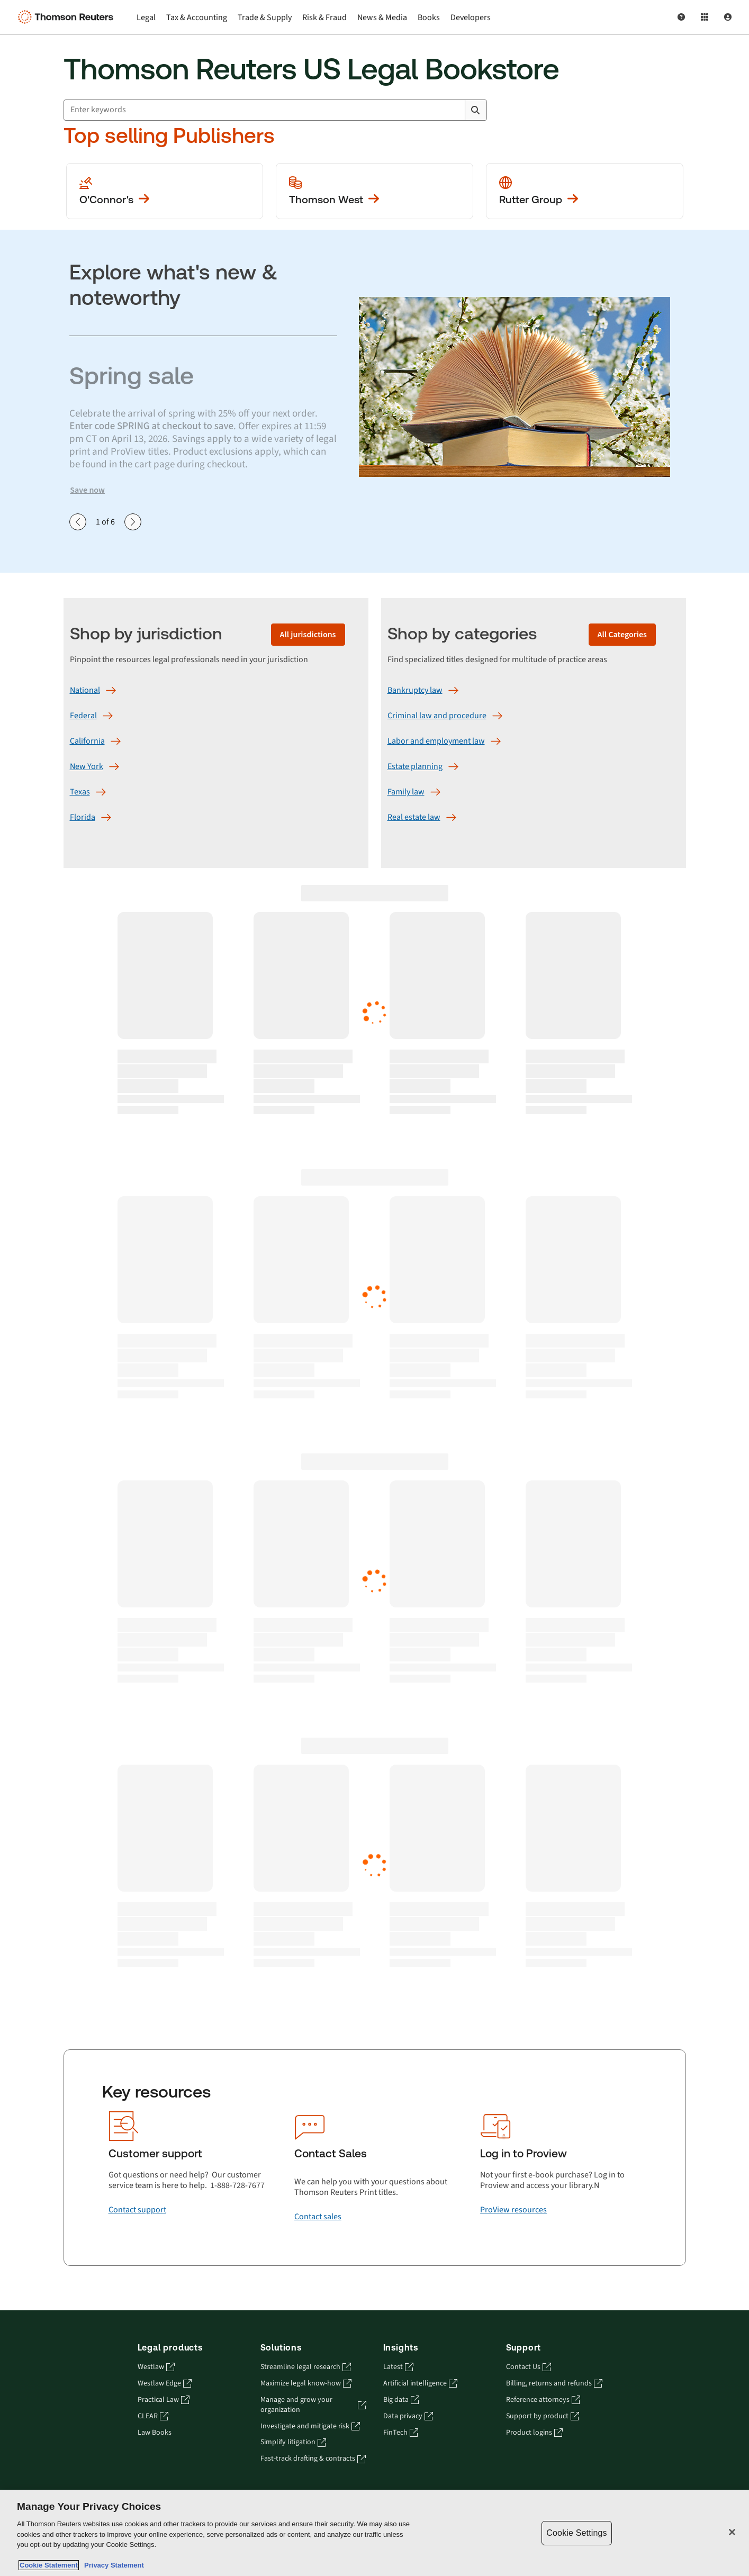  I want to click on [View more O'Conner's publications], so click(165, 191).